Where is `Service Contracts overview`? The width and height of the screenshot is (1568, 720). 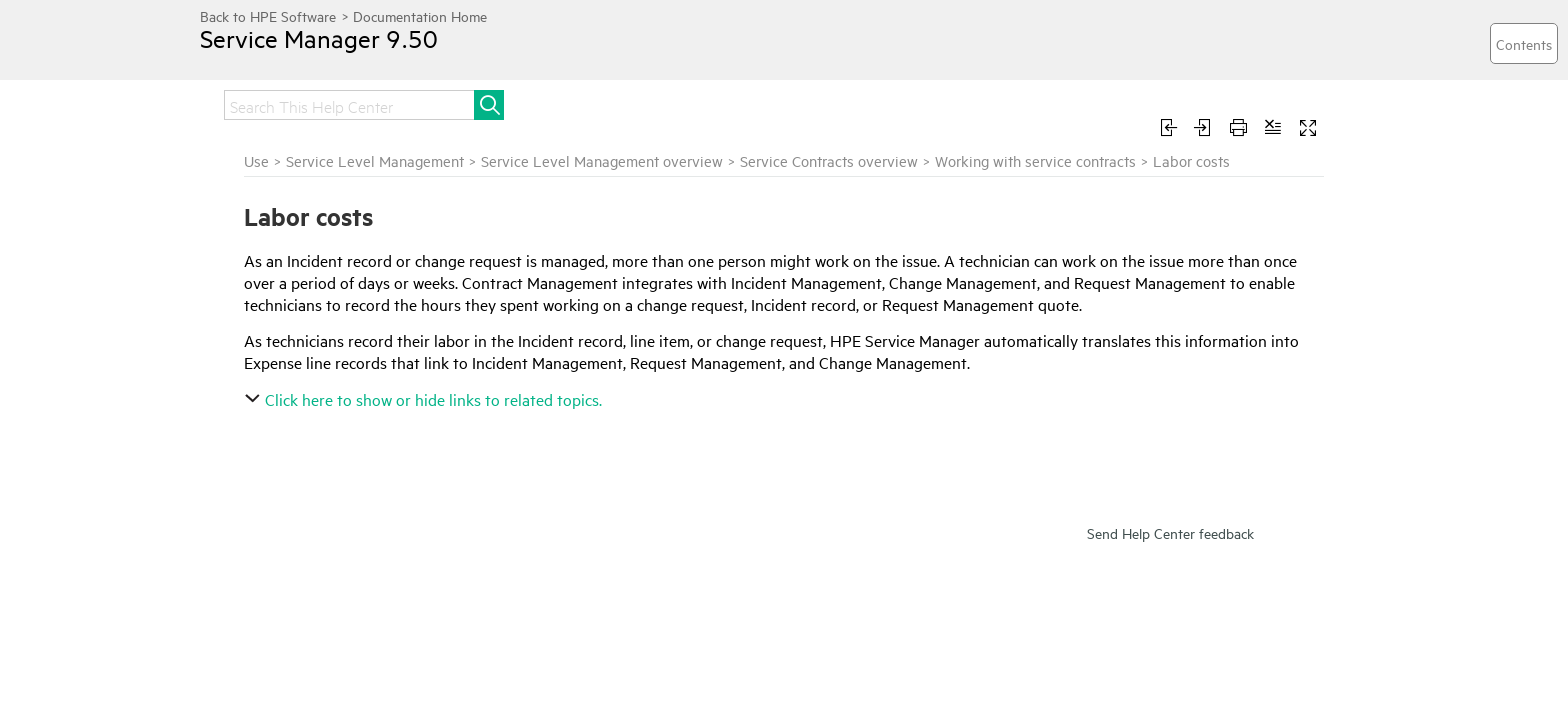 Service Contracts overview is located at coordinates (1069, 183).